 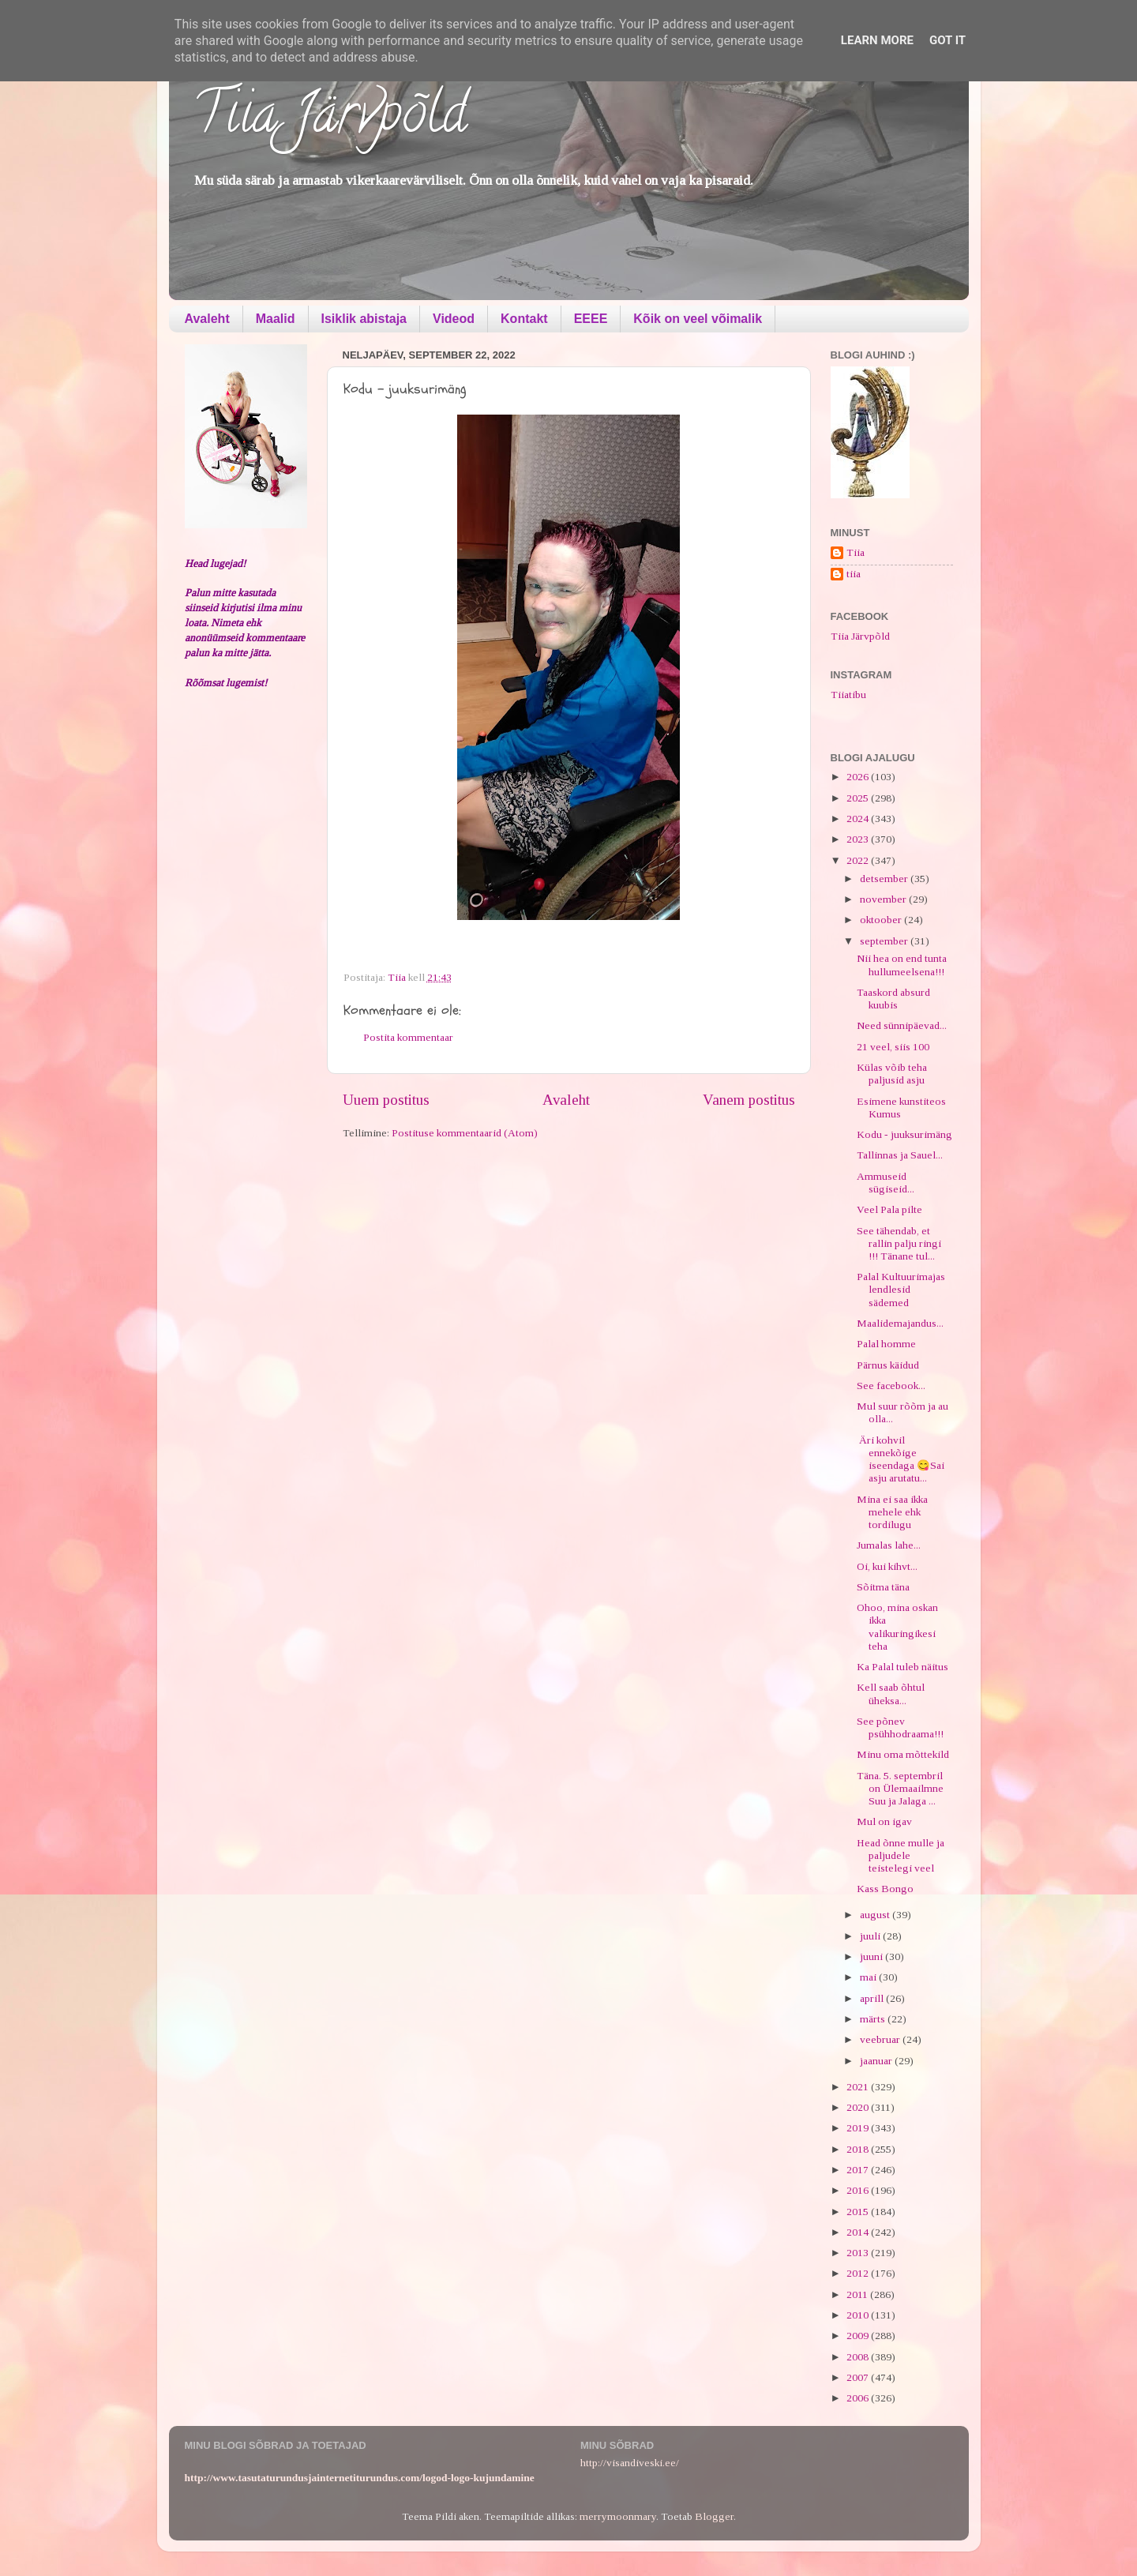 What do you see at coordinates (876, 1915) in the screenshot?
I see `august` at bounding box center [876, 1915].